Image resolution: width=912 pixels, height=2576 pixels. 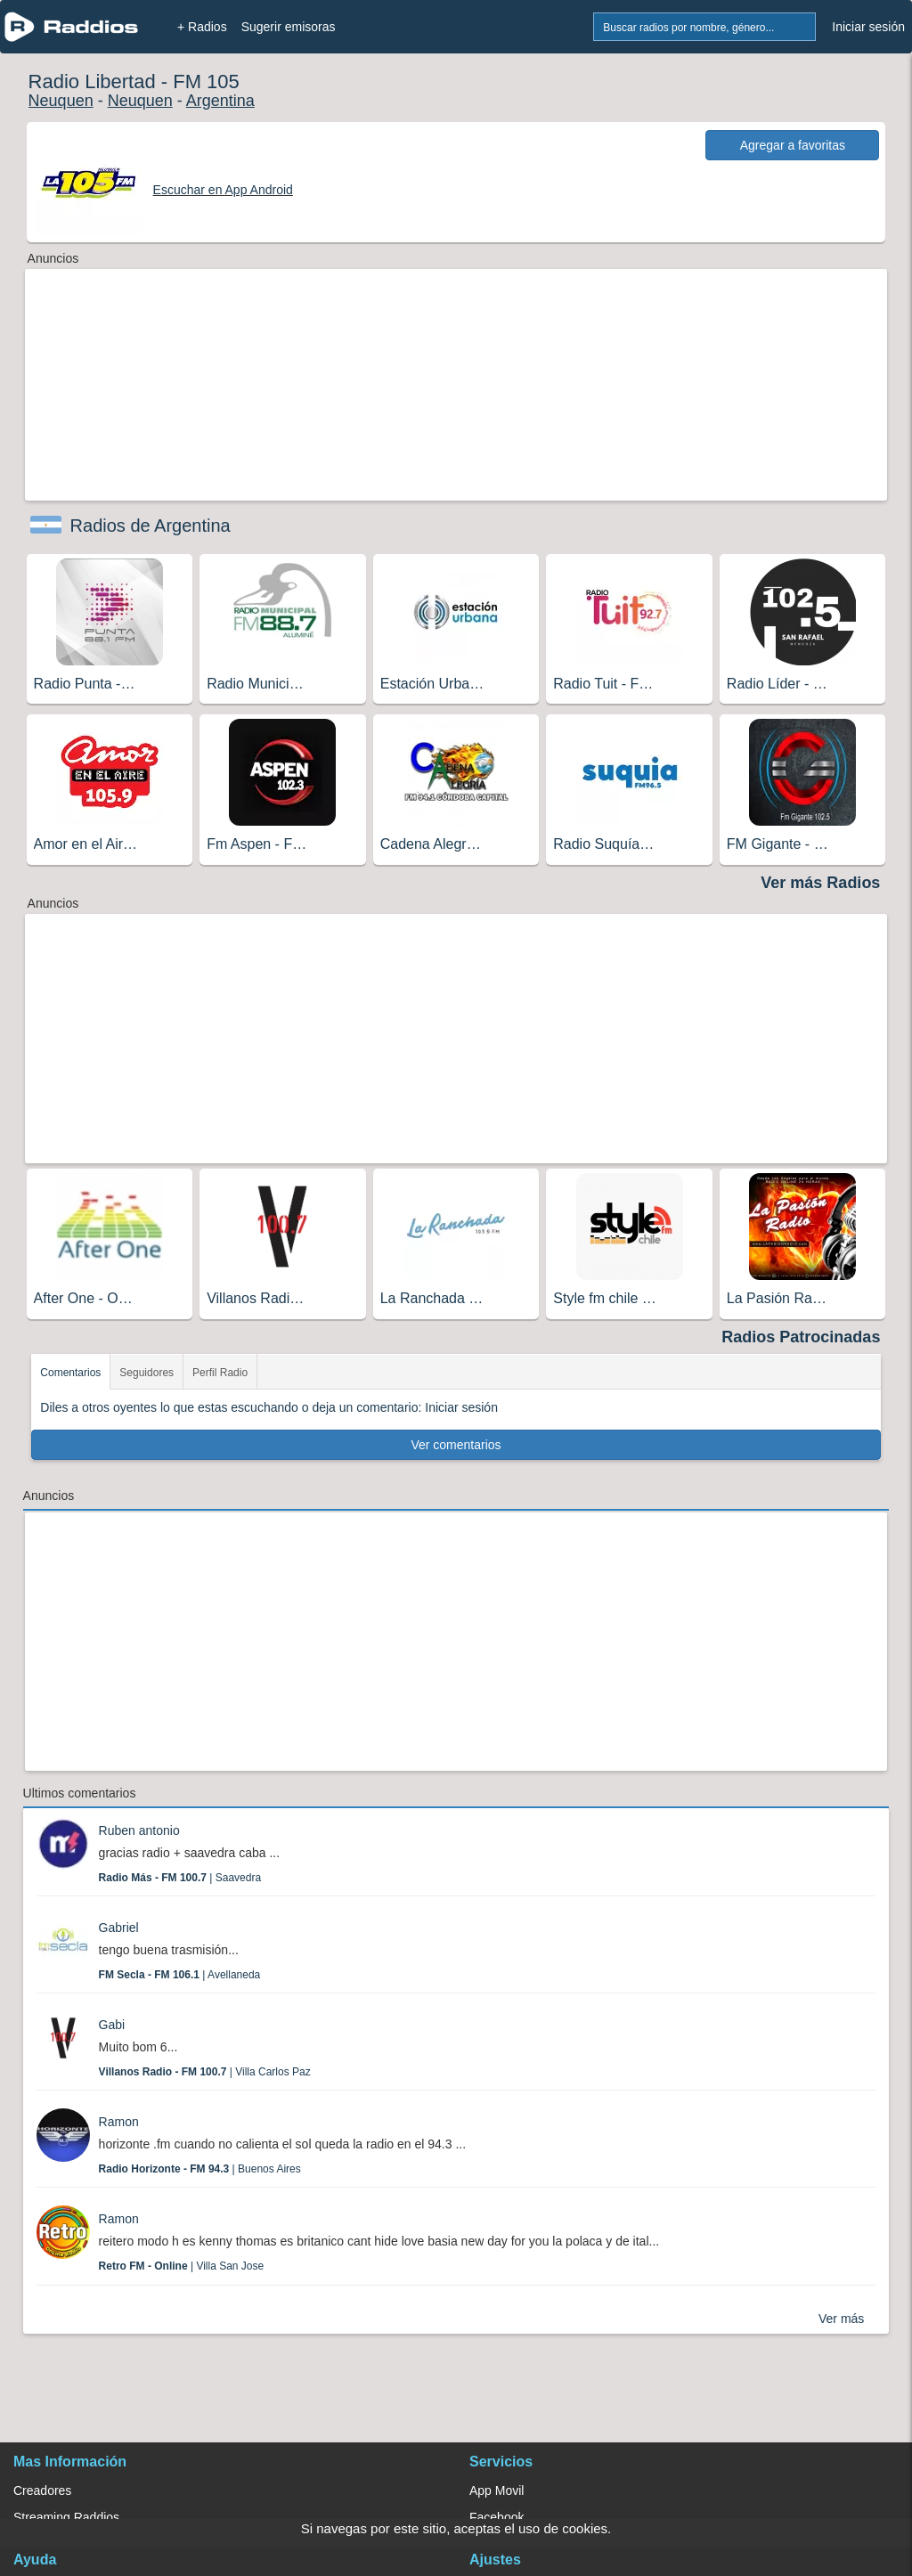 I want to click on Radios Patrocinadas, so click(x=800, y=1337).